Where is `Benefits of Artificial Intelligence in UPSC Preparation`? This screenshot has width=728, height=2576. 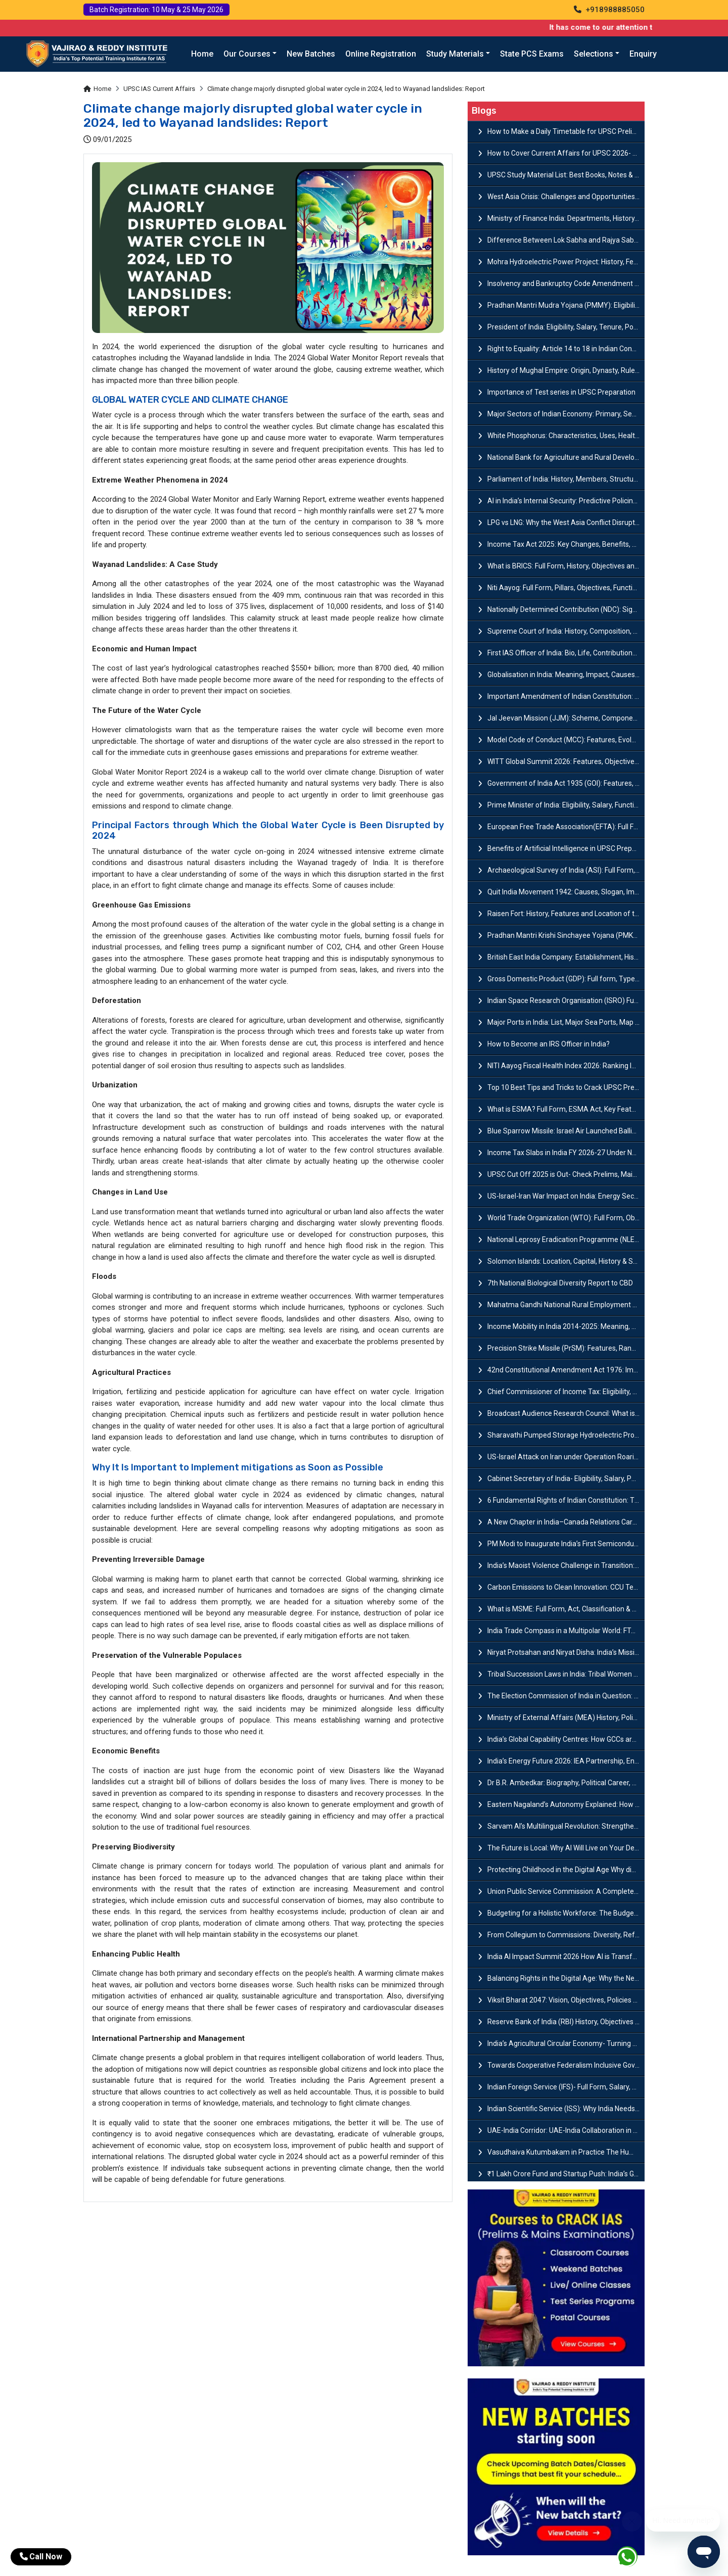
Benefits of Artificial Intelligence in UPSC Preparation is located at coordinates (566, 848).